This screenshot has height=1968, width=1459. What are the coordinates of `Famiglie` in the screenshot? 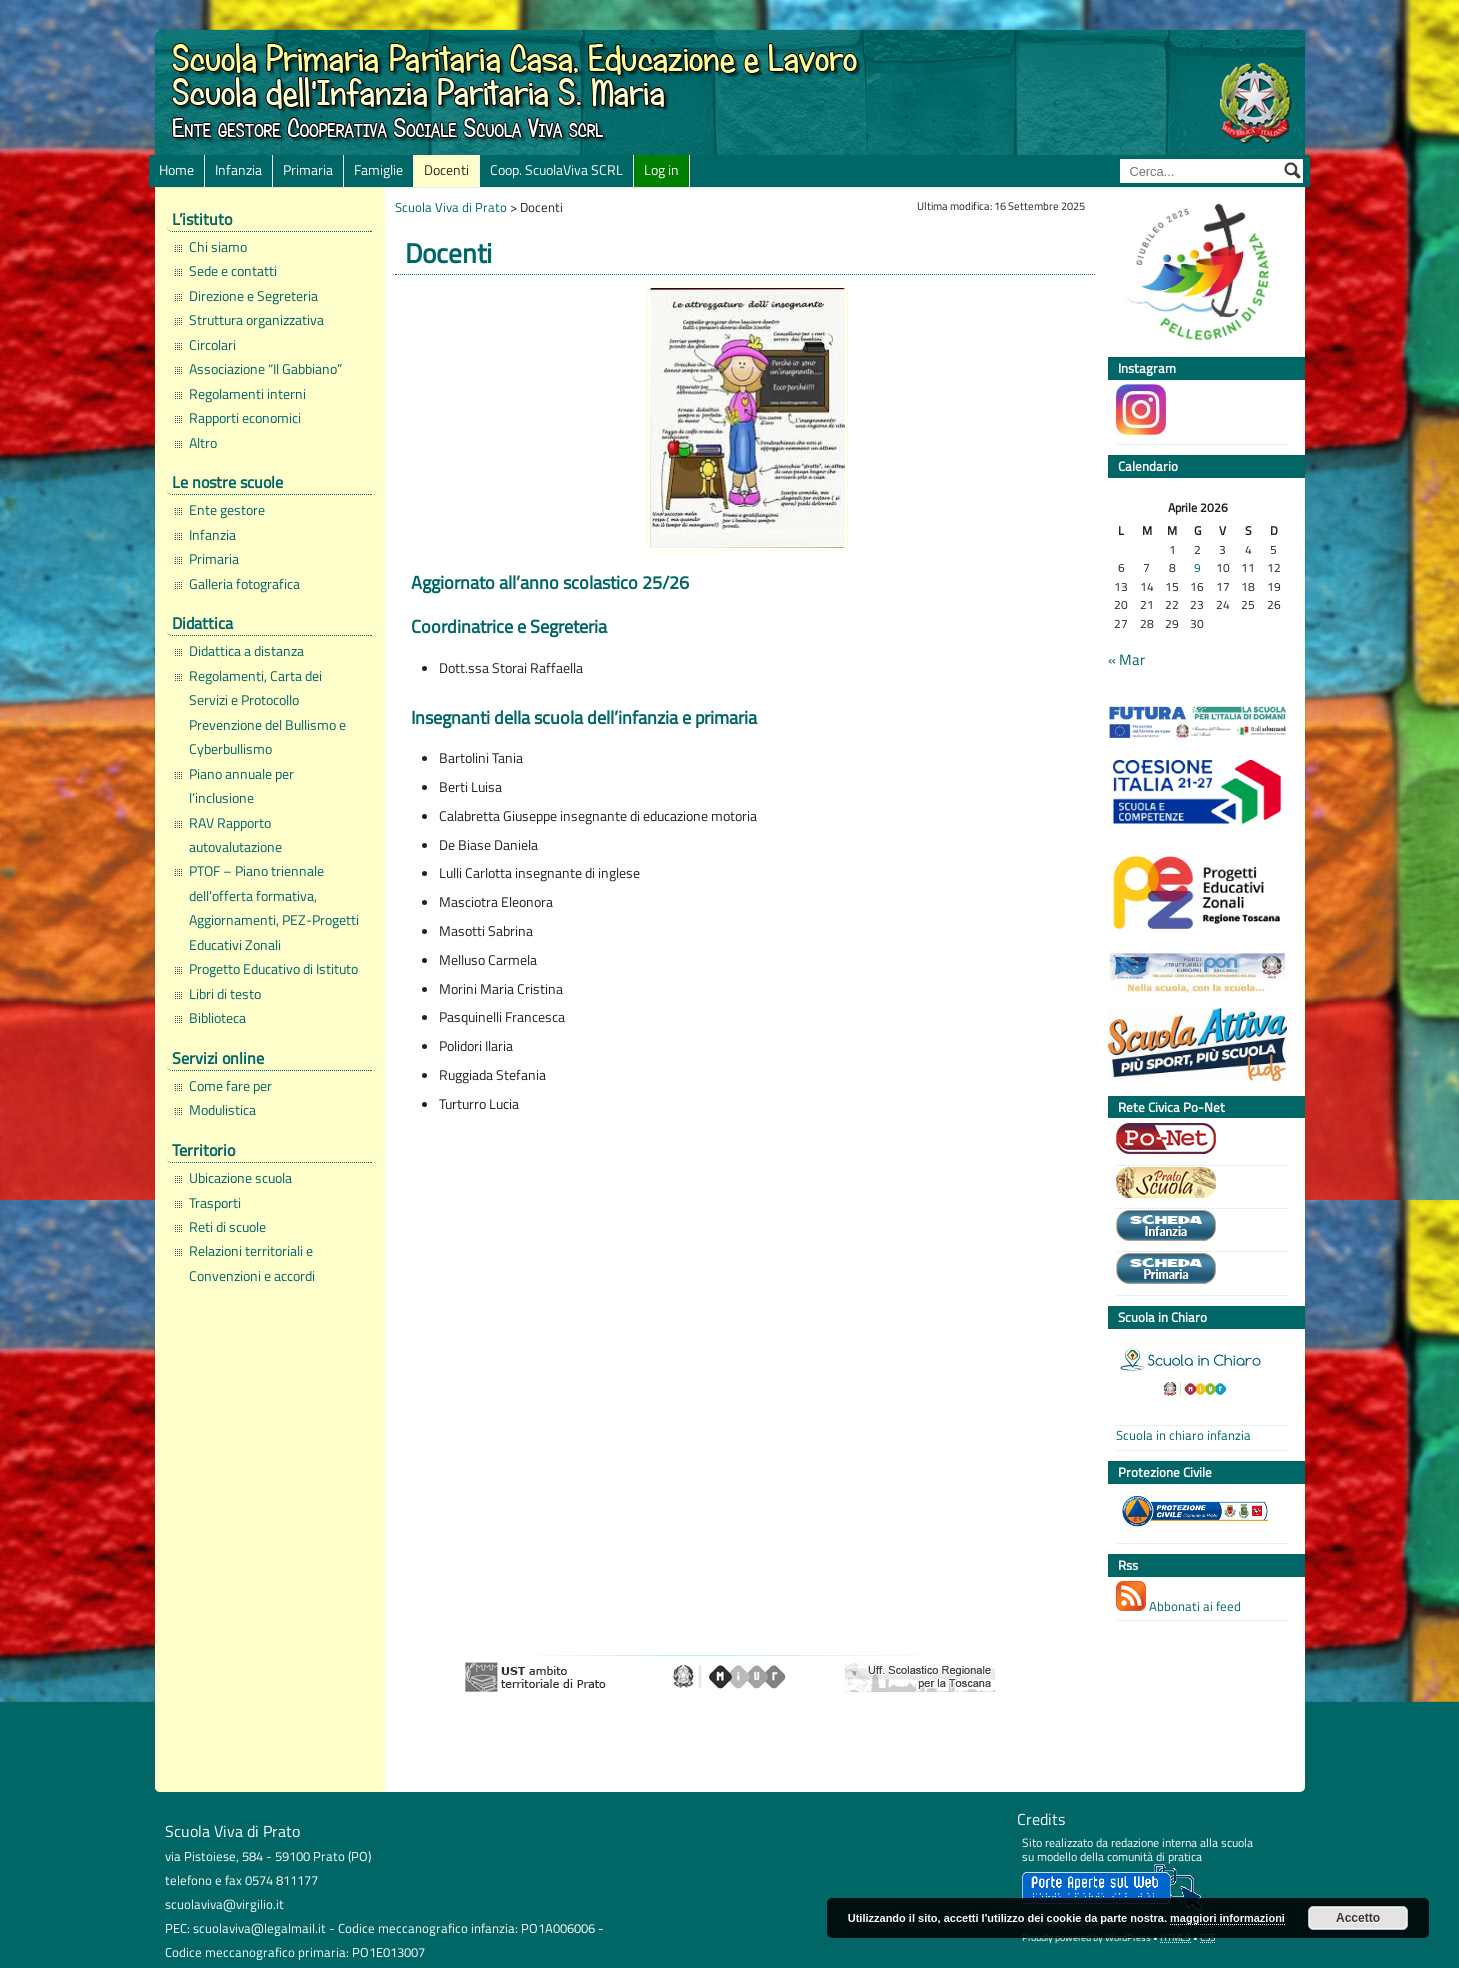 It's located at (378, 170).